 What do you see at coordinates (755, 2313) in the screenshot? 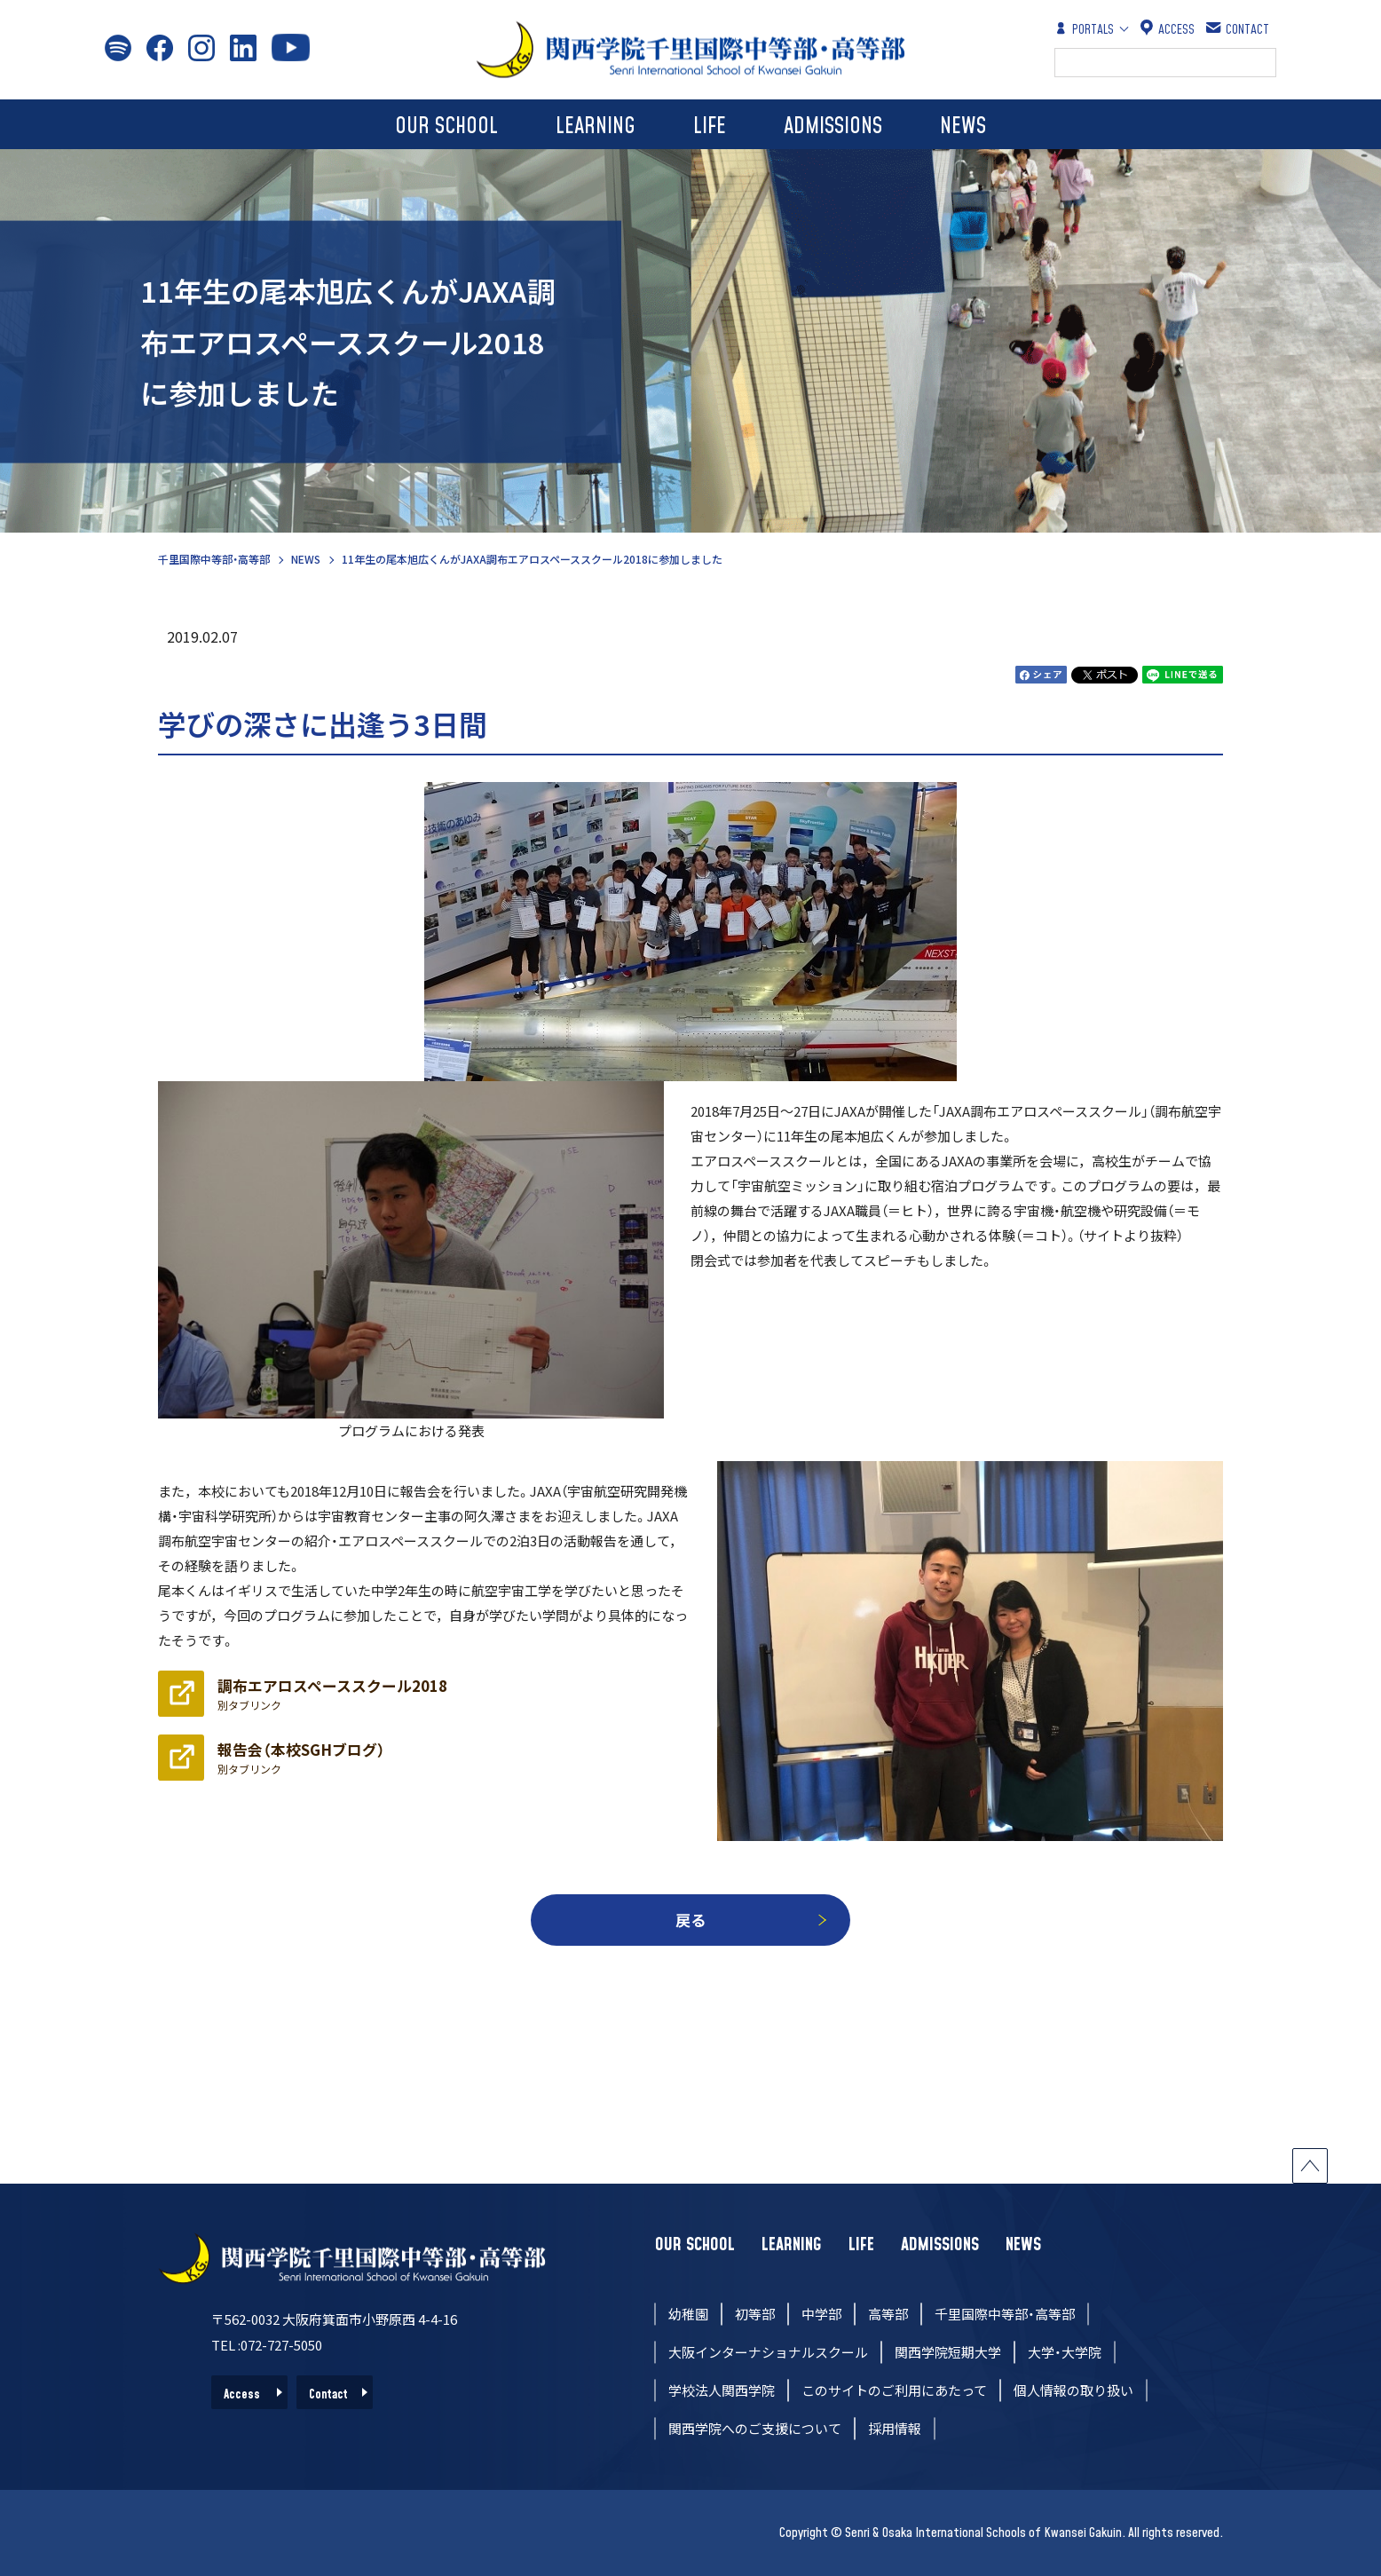
I see `初等部` at bounding box center [755, 2313].